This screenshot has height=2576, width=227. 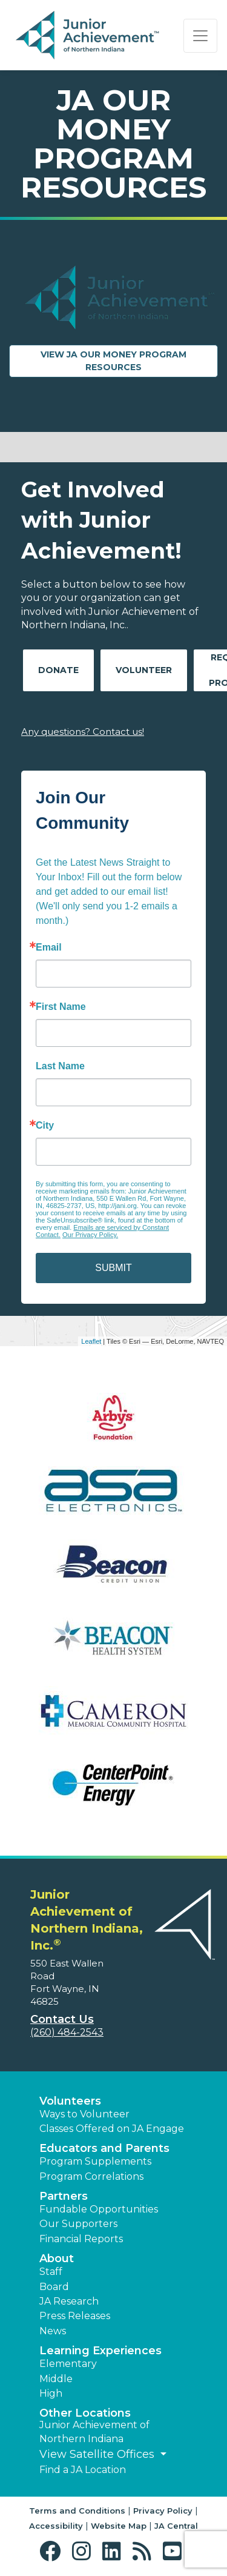 I want to click on SUBMIT, so click(x=113, y=1268).